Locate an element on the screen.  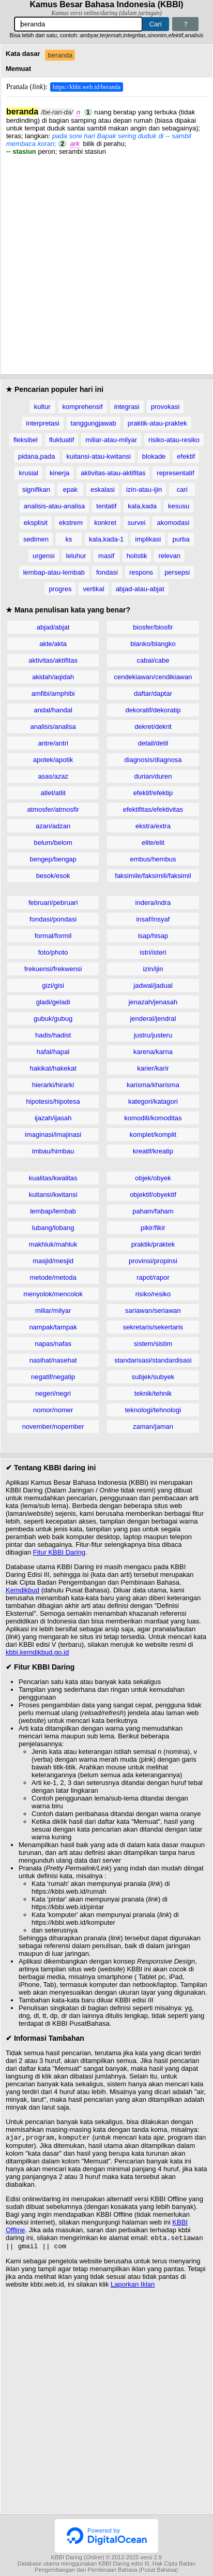
relevan is located at coordinates (169, 556).